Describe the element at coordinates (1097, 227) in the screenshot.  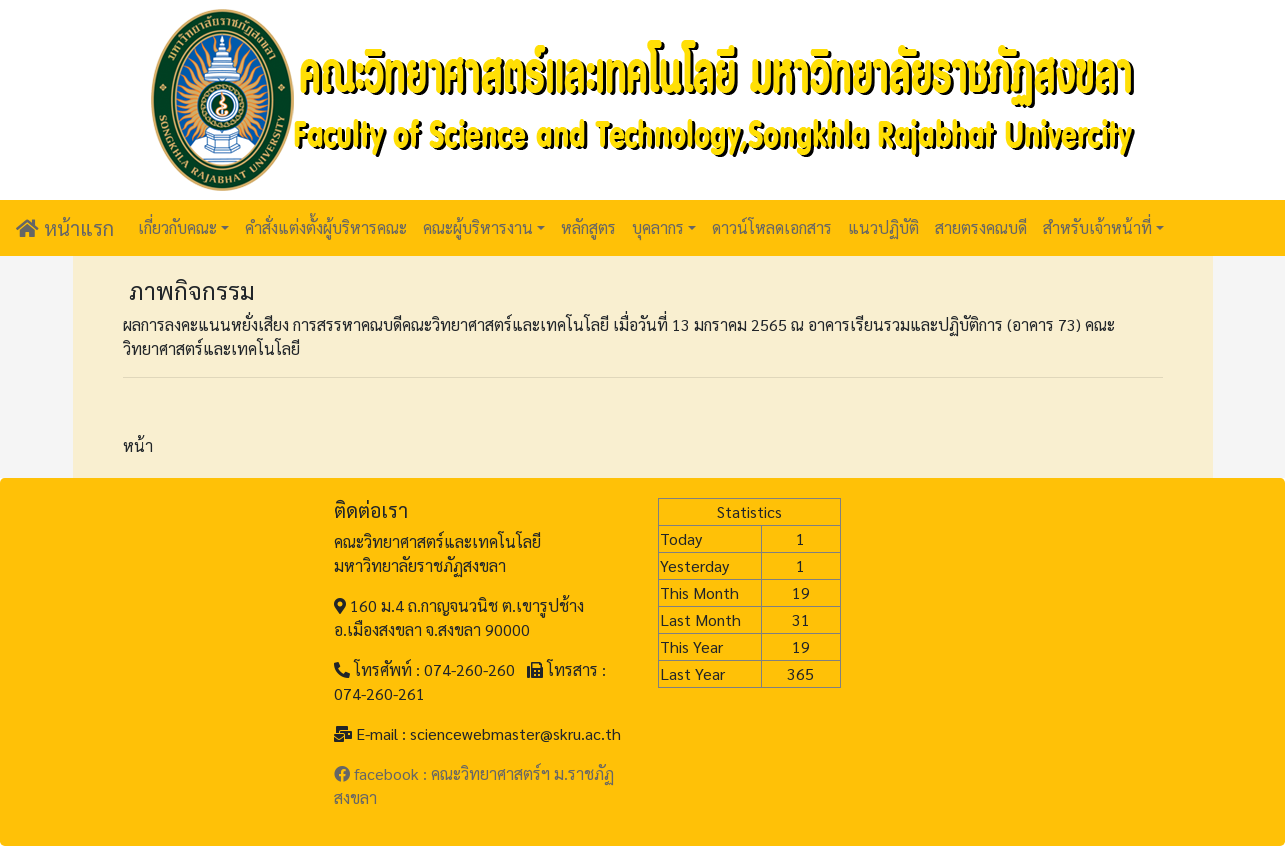
I see `สำหรับเจ้าหน้าที่` at that location.